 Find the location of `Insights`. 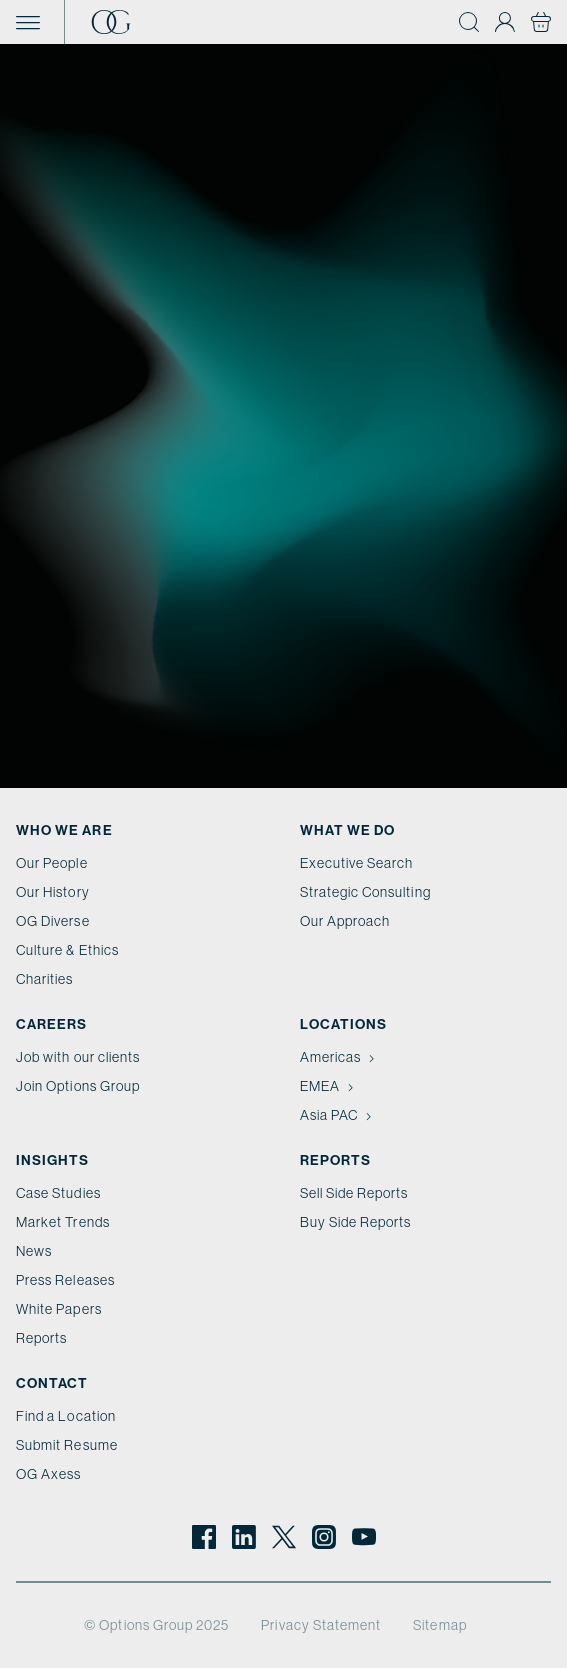

Insights is located at coordinates (52, 1160).